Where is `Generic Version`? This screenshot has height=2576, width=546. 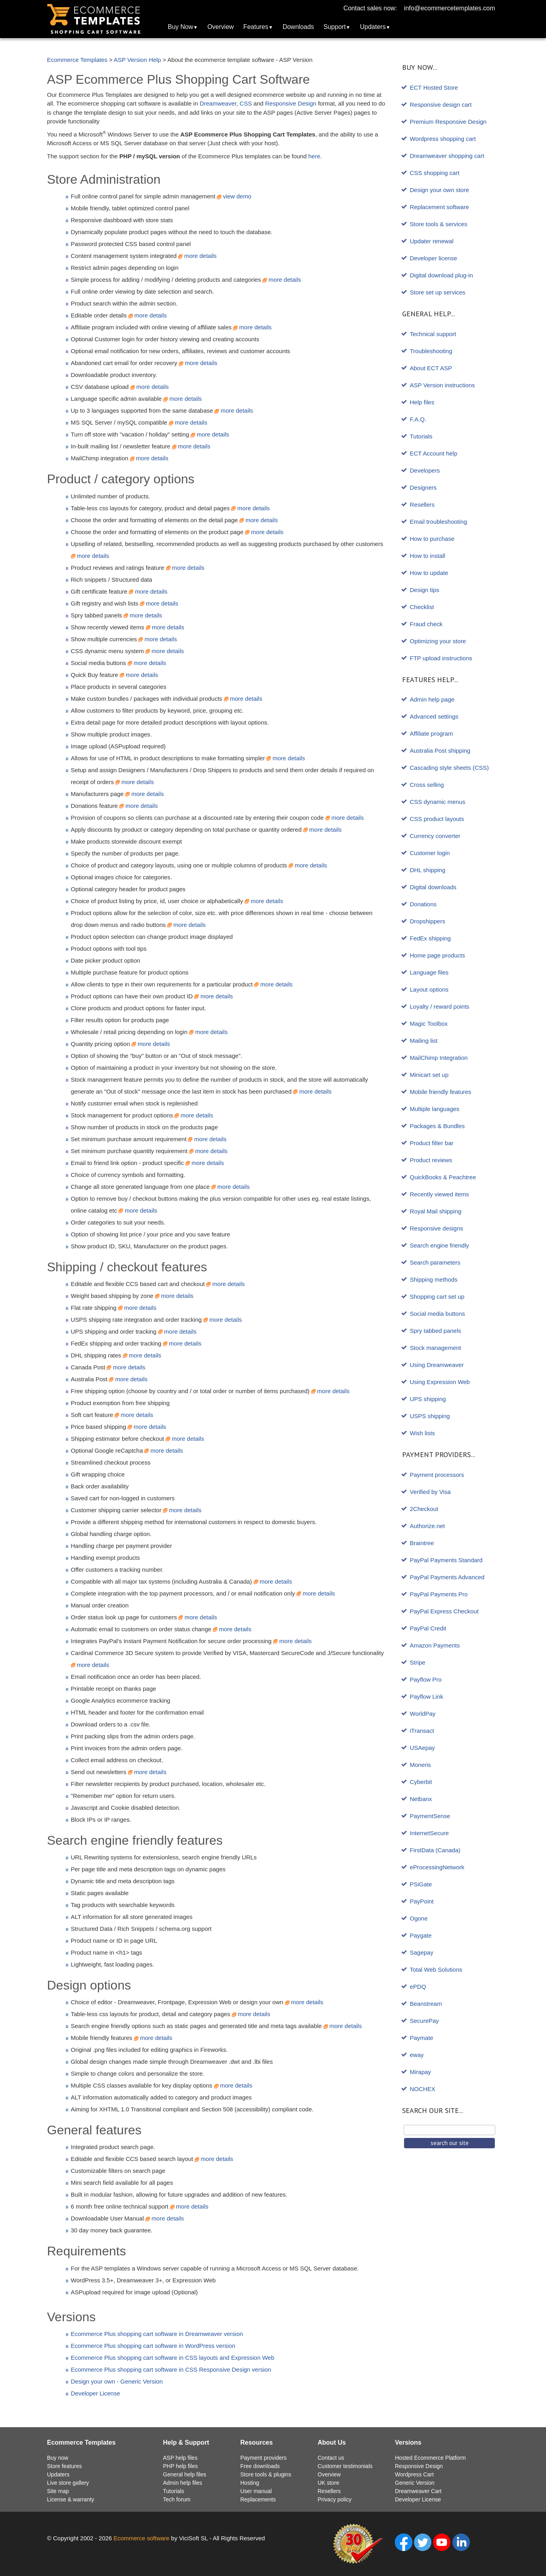 Generic Version is located at coordinates (415, 2483).